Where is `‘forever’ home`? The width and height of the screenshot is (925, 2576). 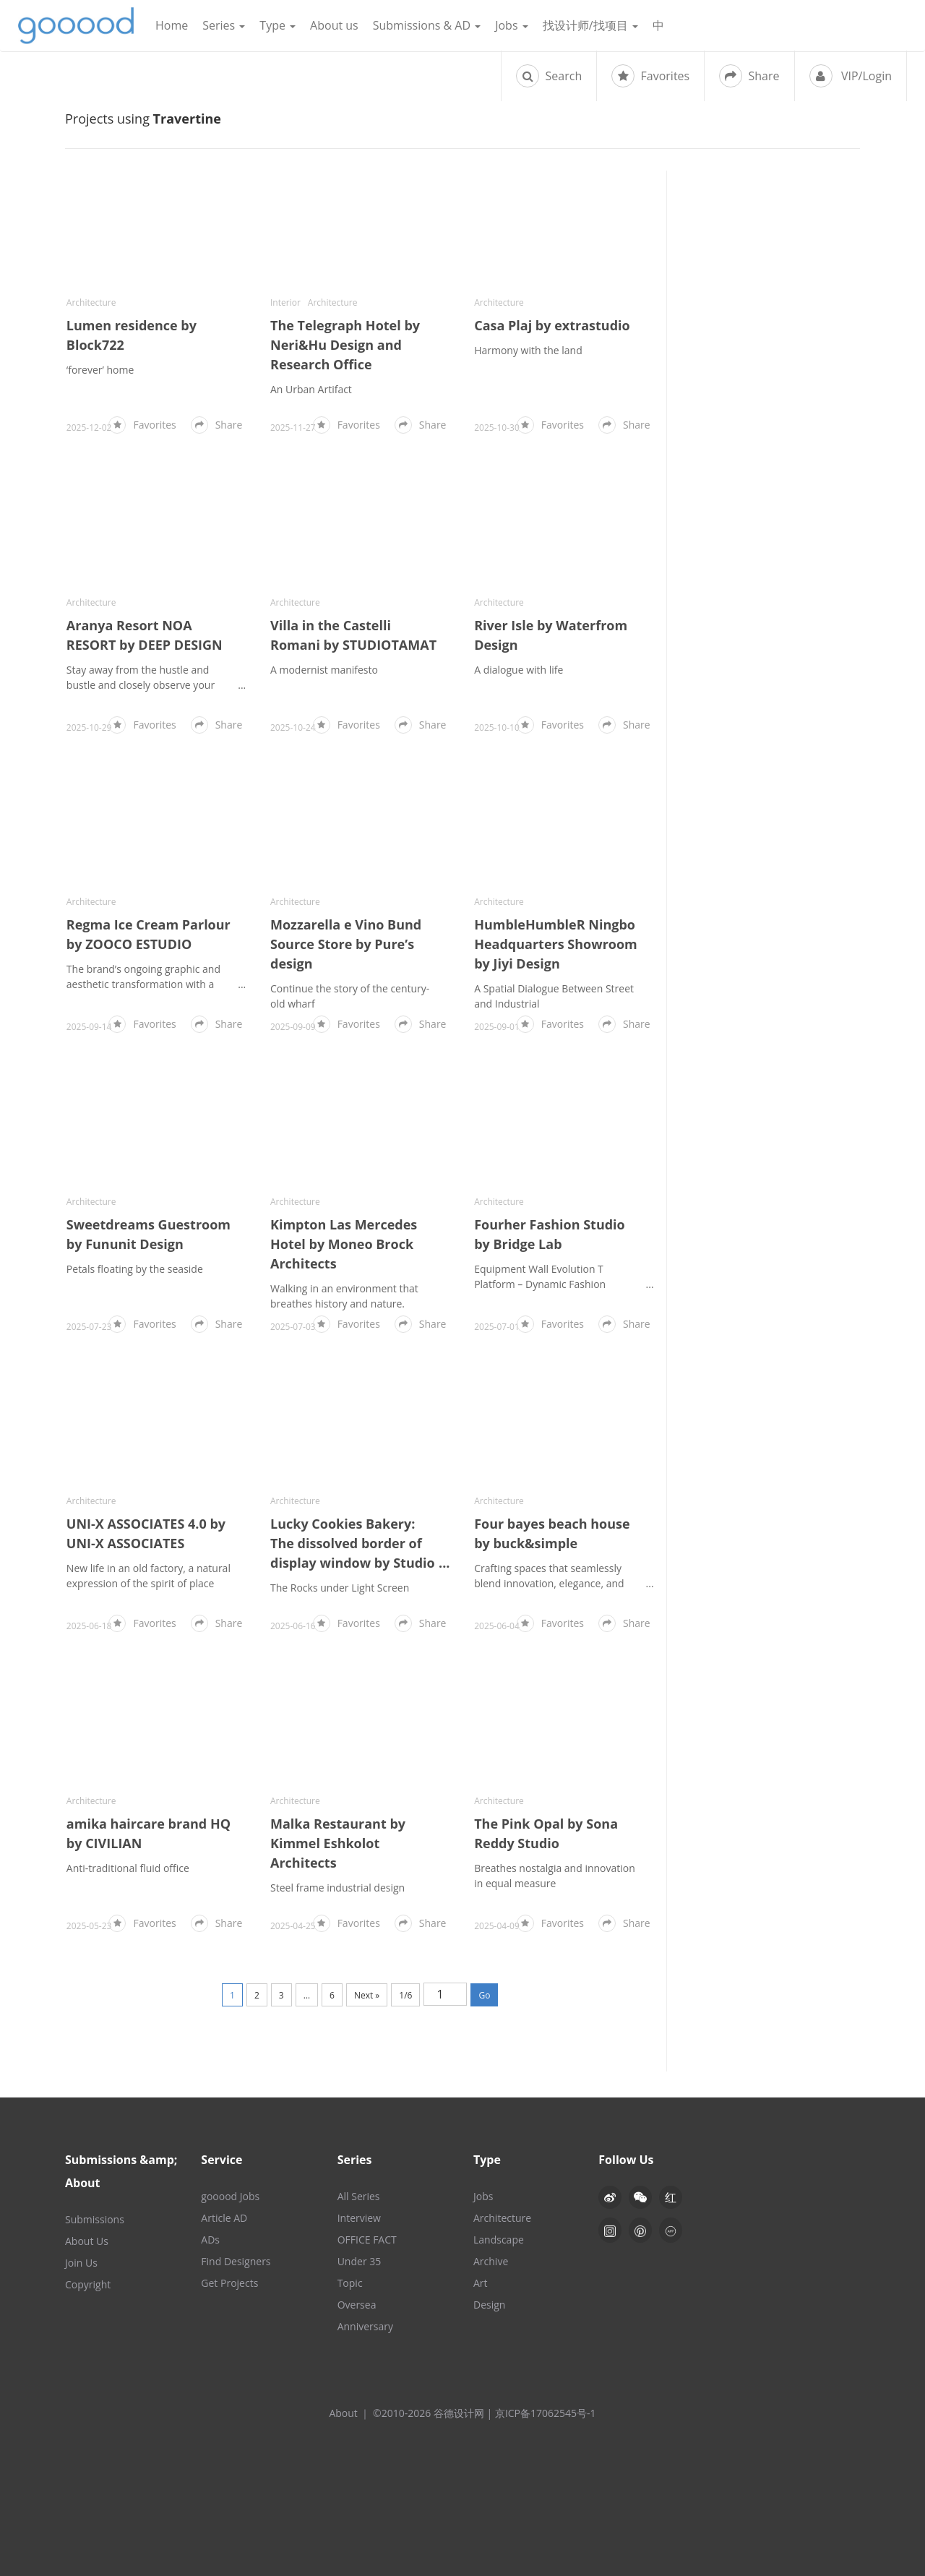 ‘forever’ home is located at coordinates (100, 370).